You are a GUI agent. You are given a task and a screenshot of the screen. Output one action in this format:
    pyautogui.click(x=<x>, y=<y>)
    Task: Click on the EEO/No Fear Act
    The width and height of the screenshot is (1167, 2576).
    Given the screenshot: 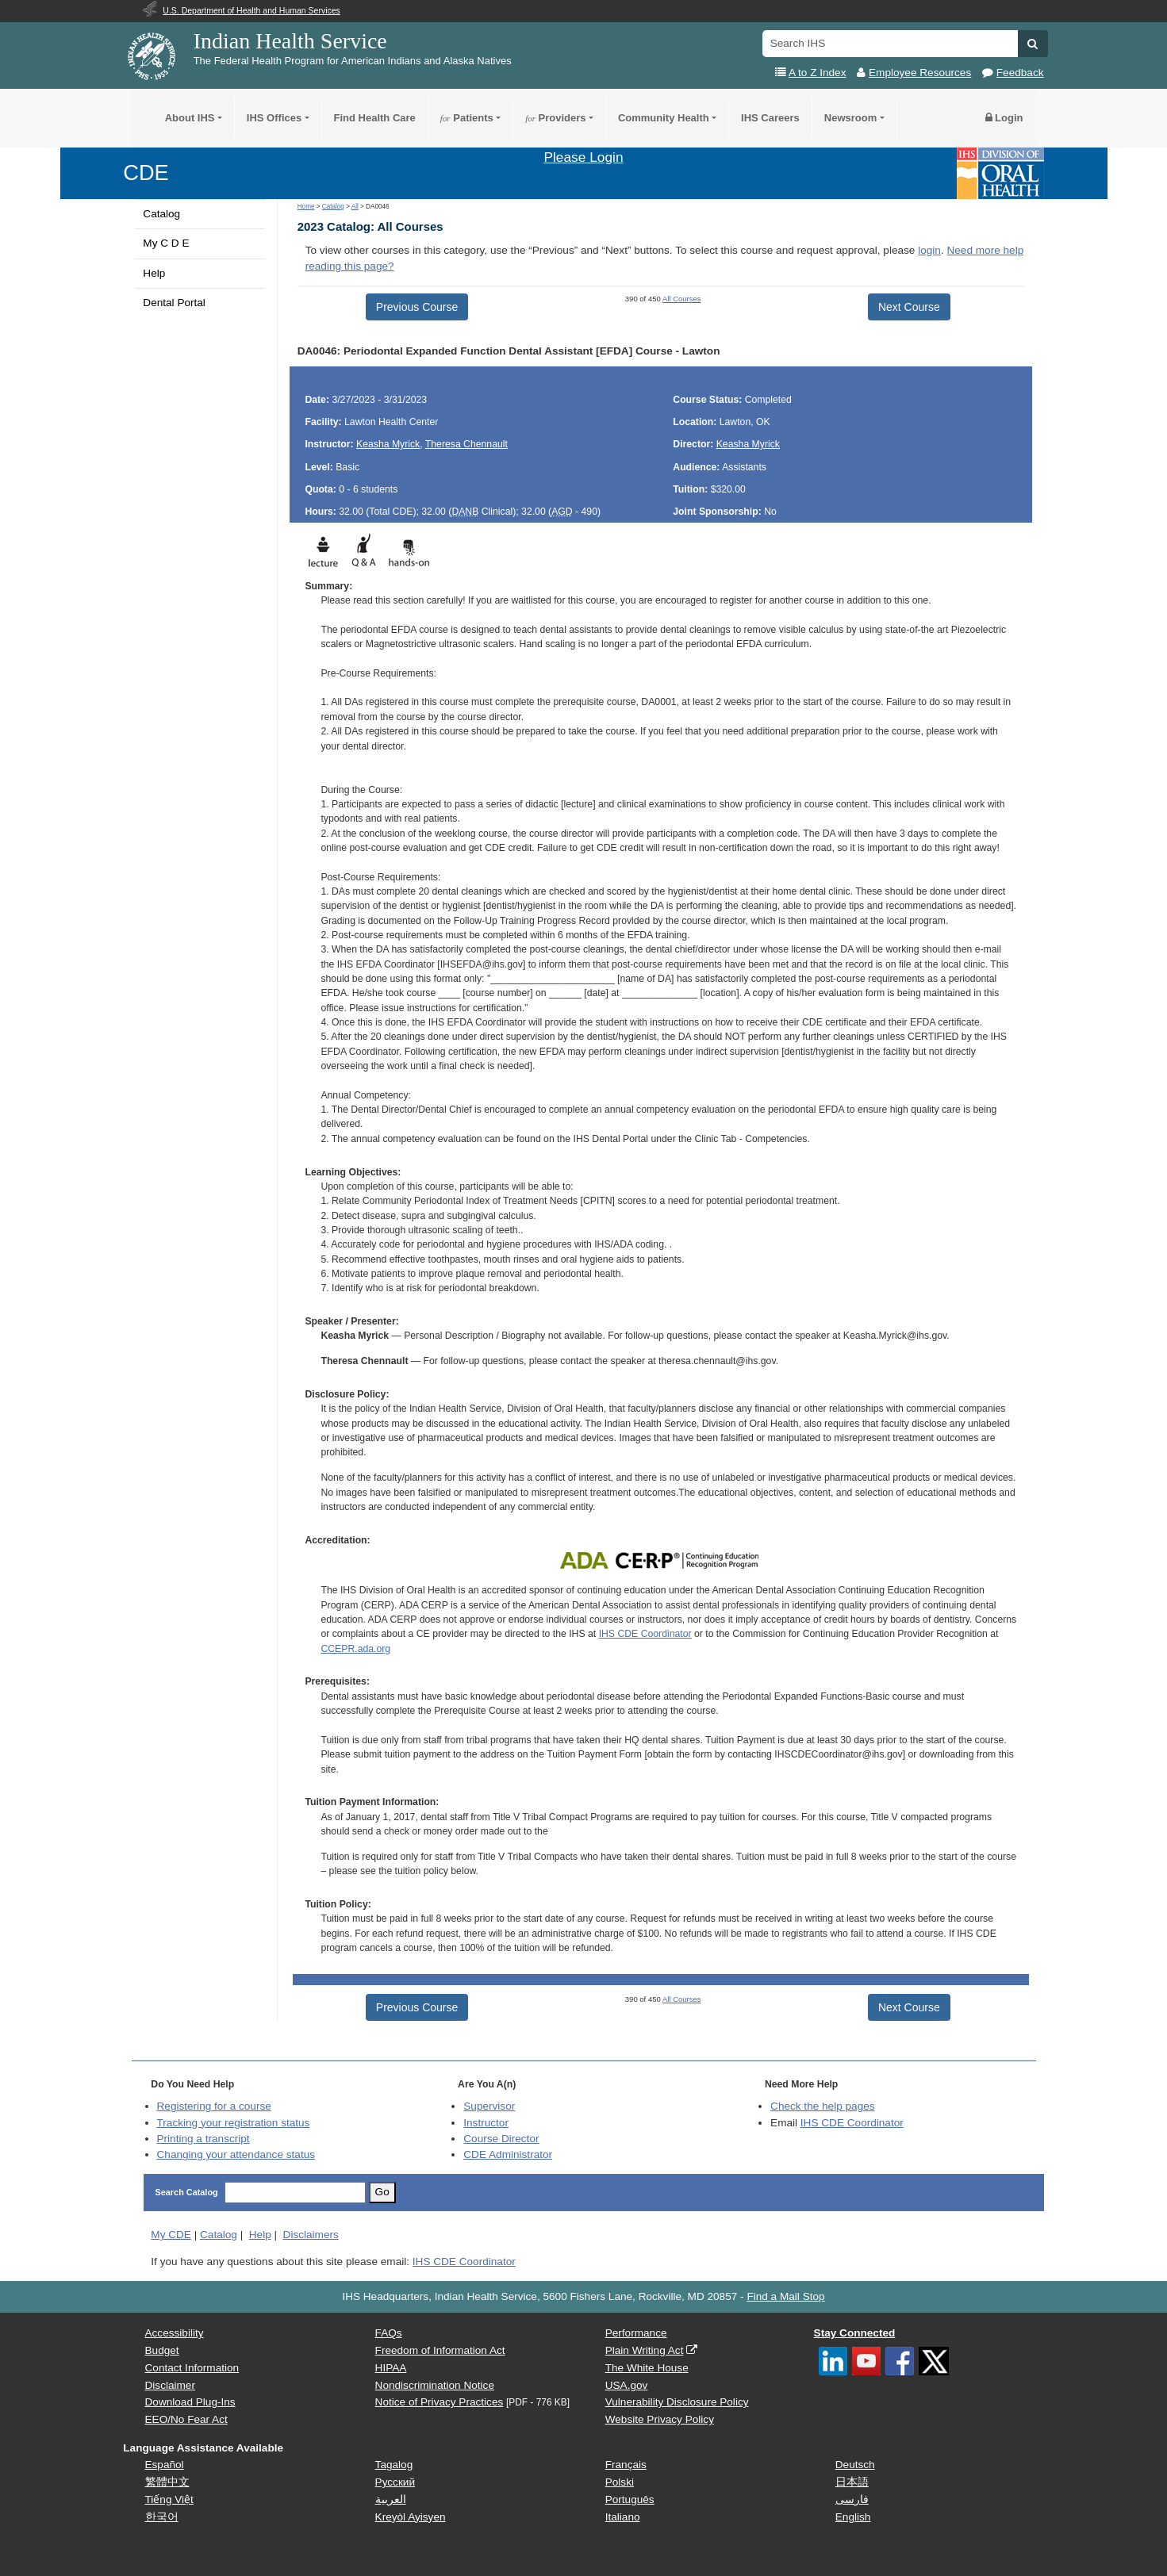 What is the action you would take?
    pyautogui.click(x=186, y=2419)
    